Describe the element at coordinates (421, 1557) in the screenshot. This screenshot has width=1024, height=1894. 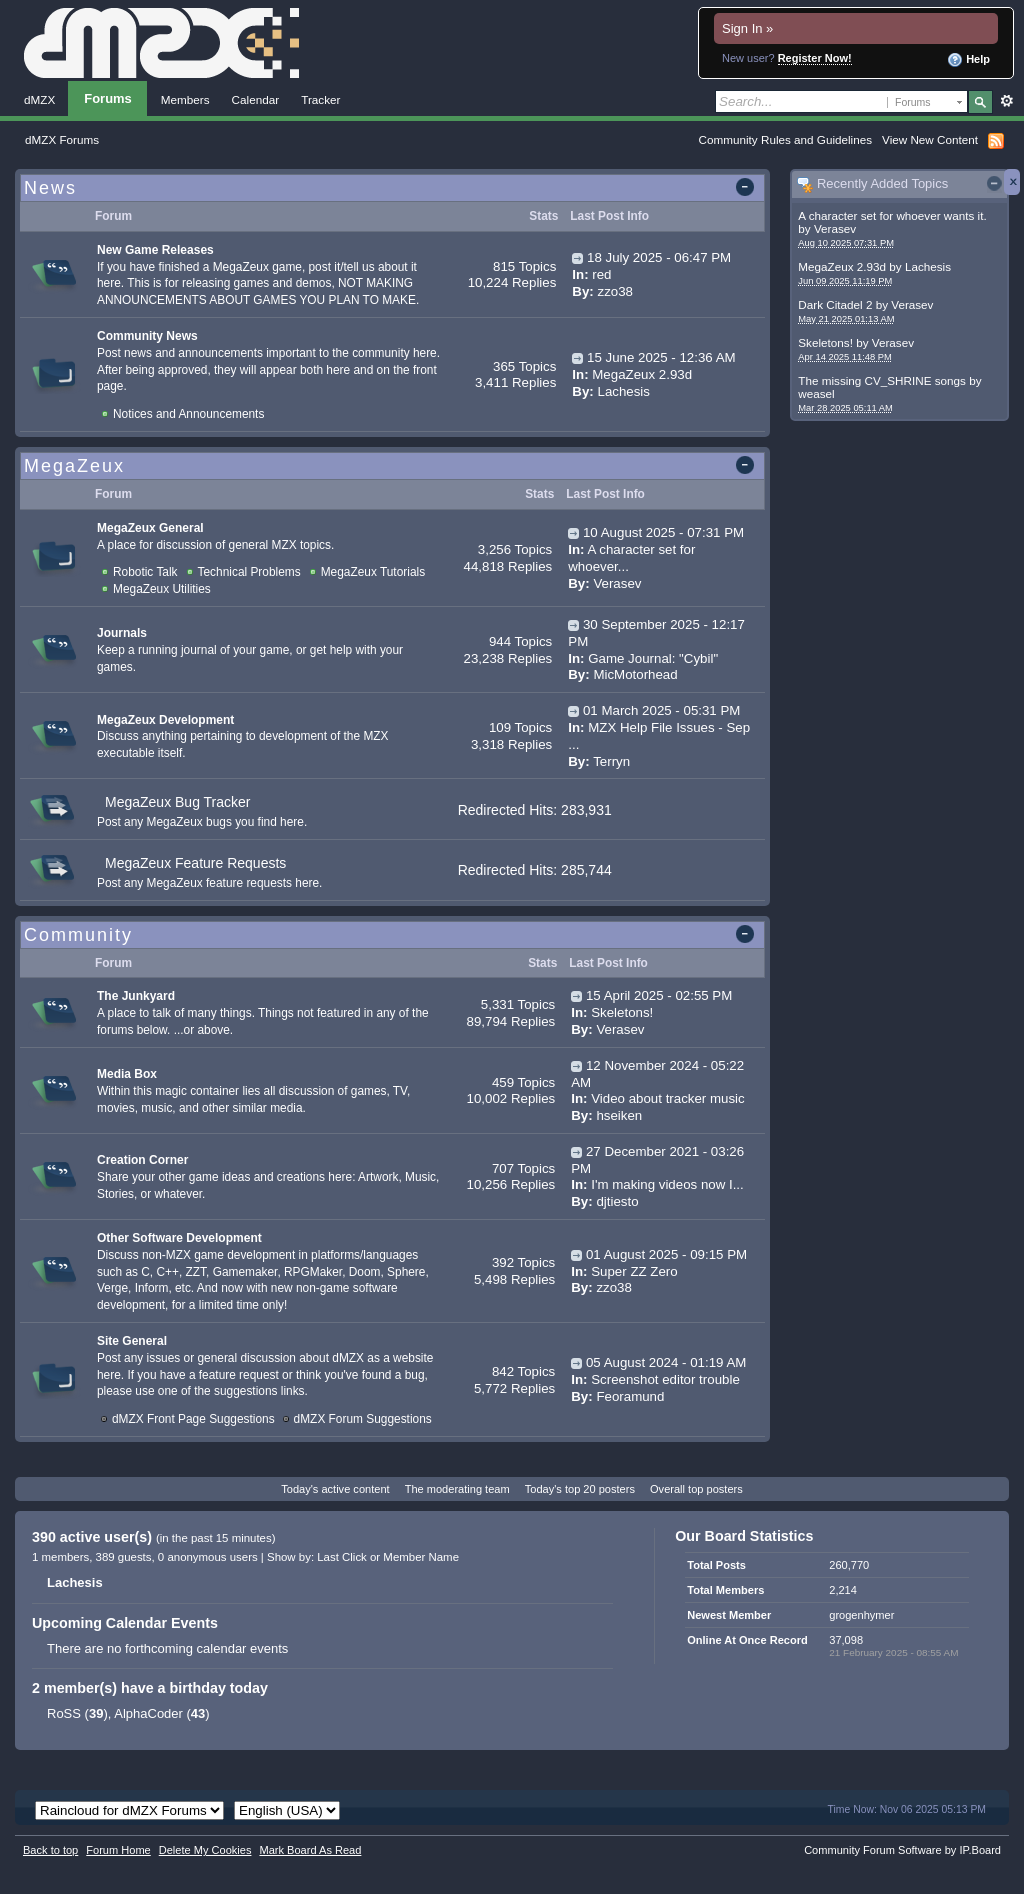
I see `Member Name` at that location.